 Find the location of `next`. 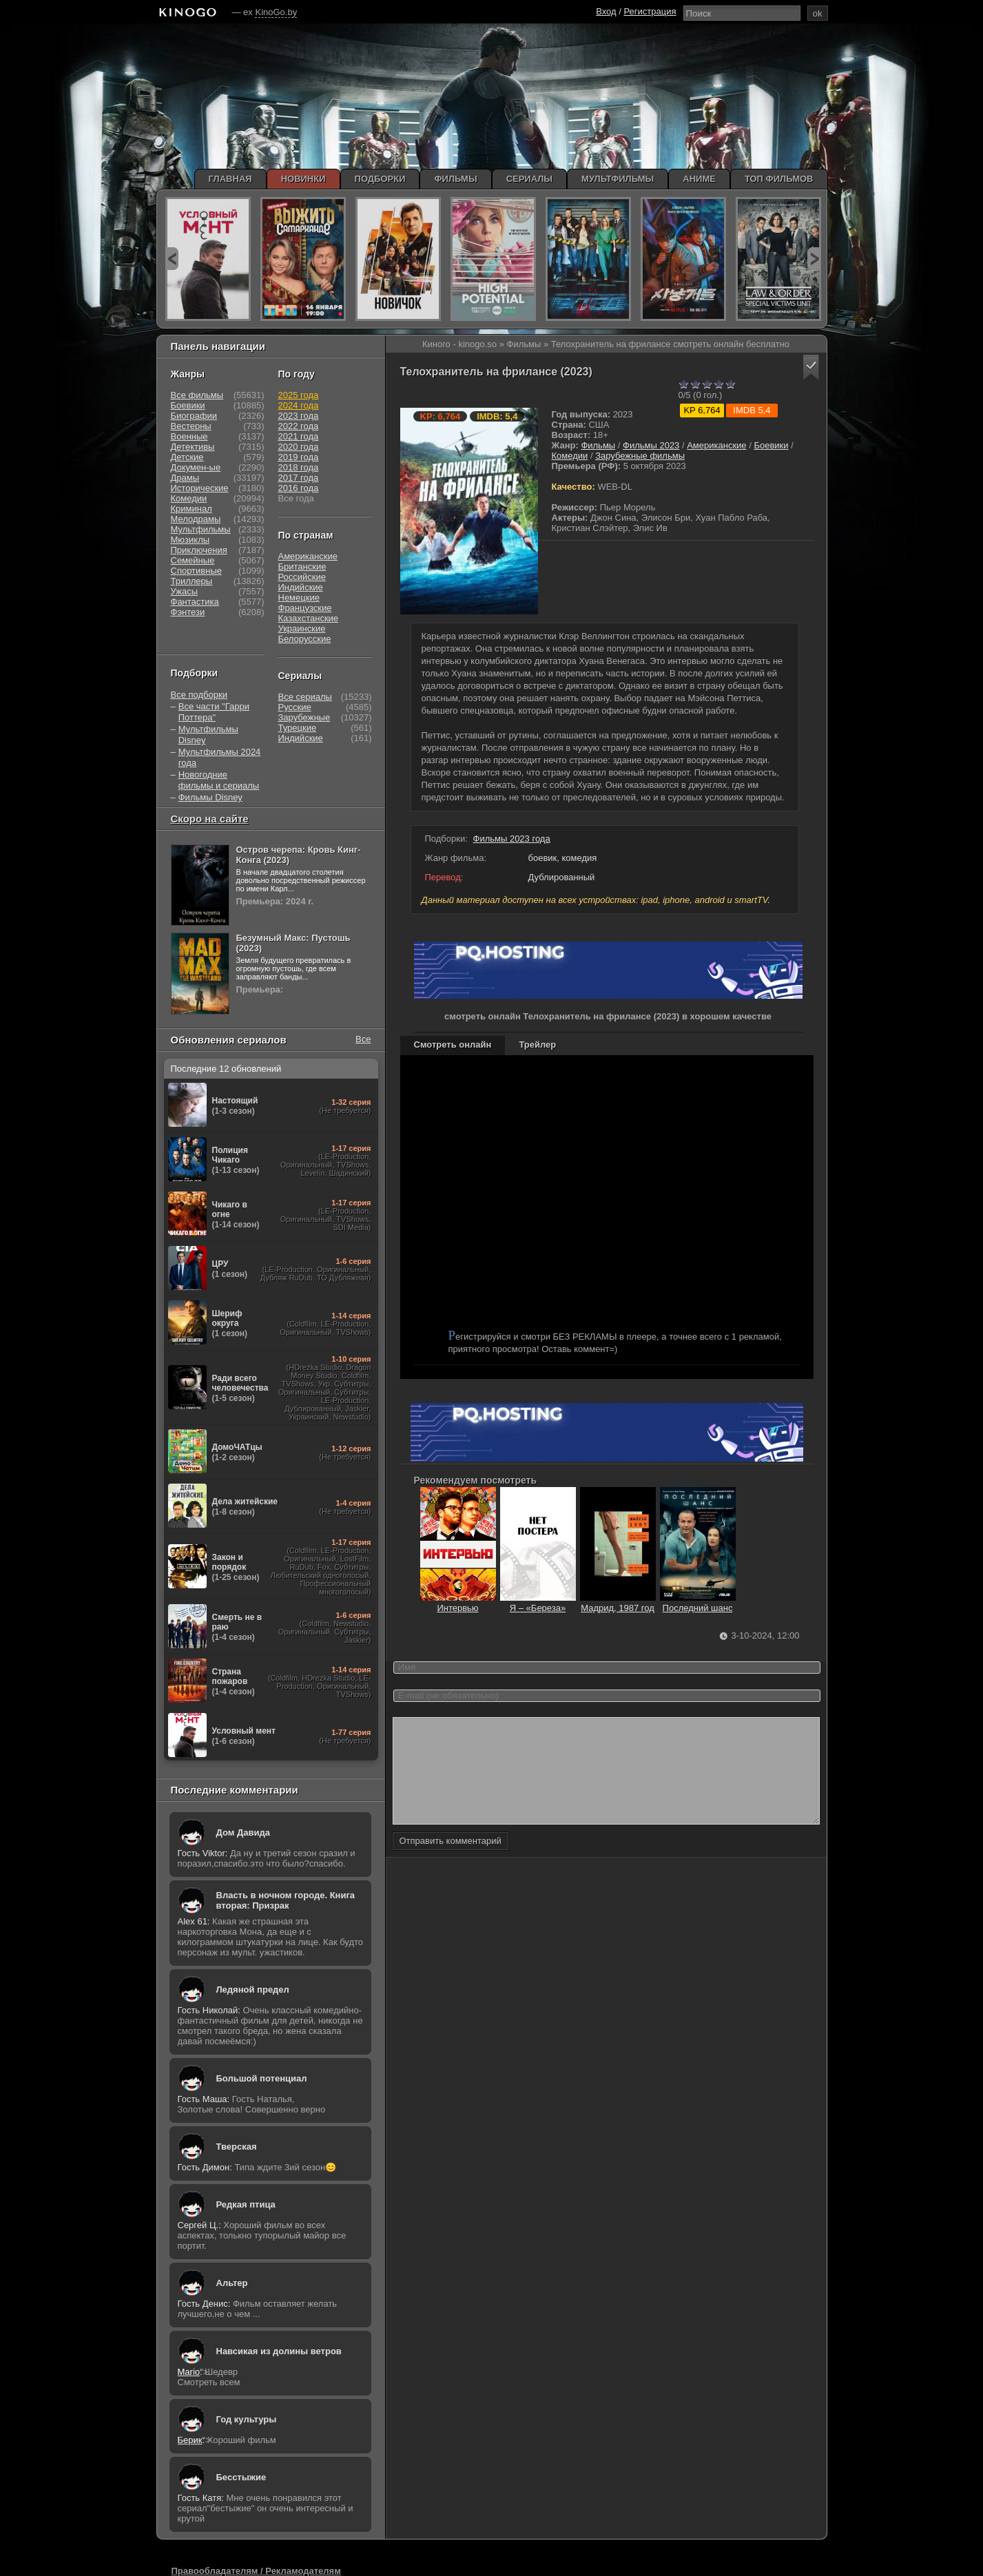

next is located at coordinates (813, 258).